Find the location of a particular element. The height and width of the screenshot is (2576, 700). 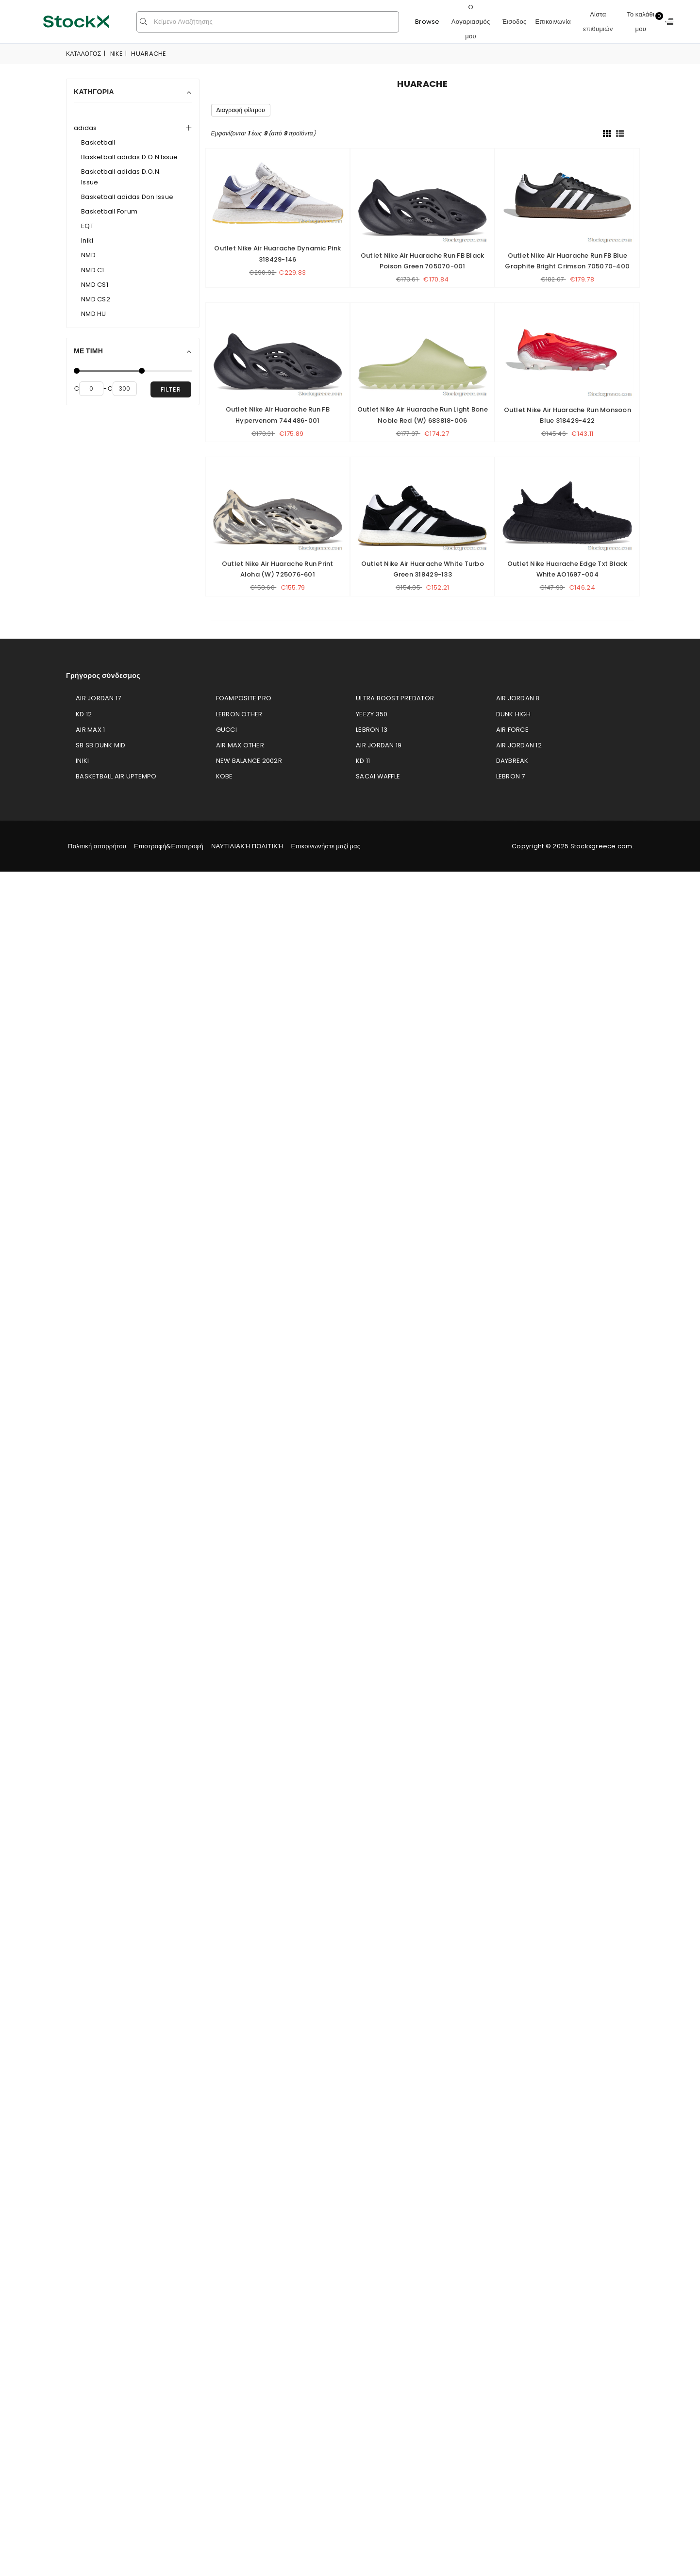

Air Jordan 12 is located at coordinates (519, 745).